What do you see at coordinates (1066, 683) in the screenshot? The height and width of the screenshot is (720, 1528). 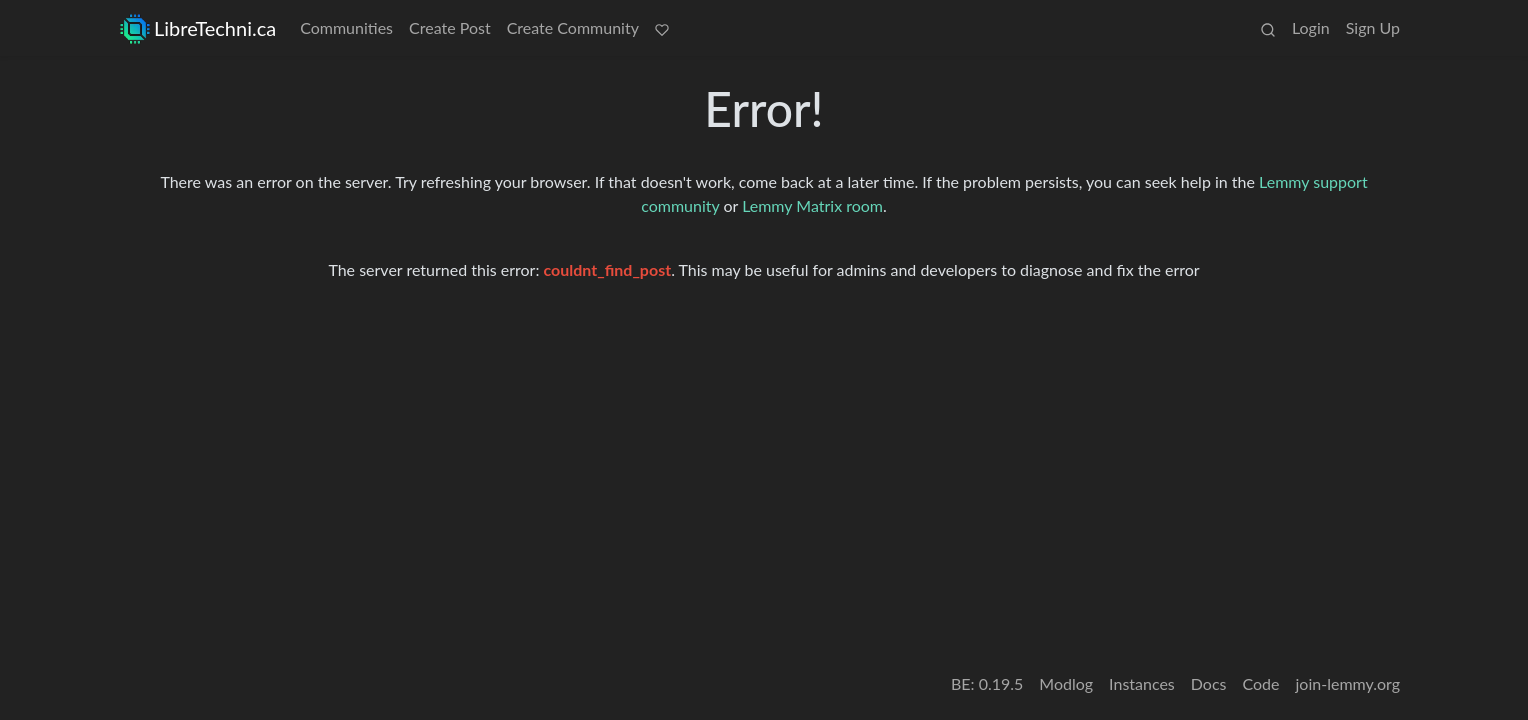 I see `Modlog` at bounding box center [1066, 683].